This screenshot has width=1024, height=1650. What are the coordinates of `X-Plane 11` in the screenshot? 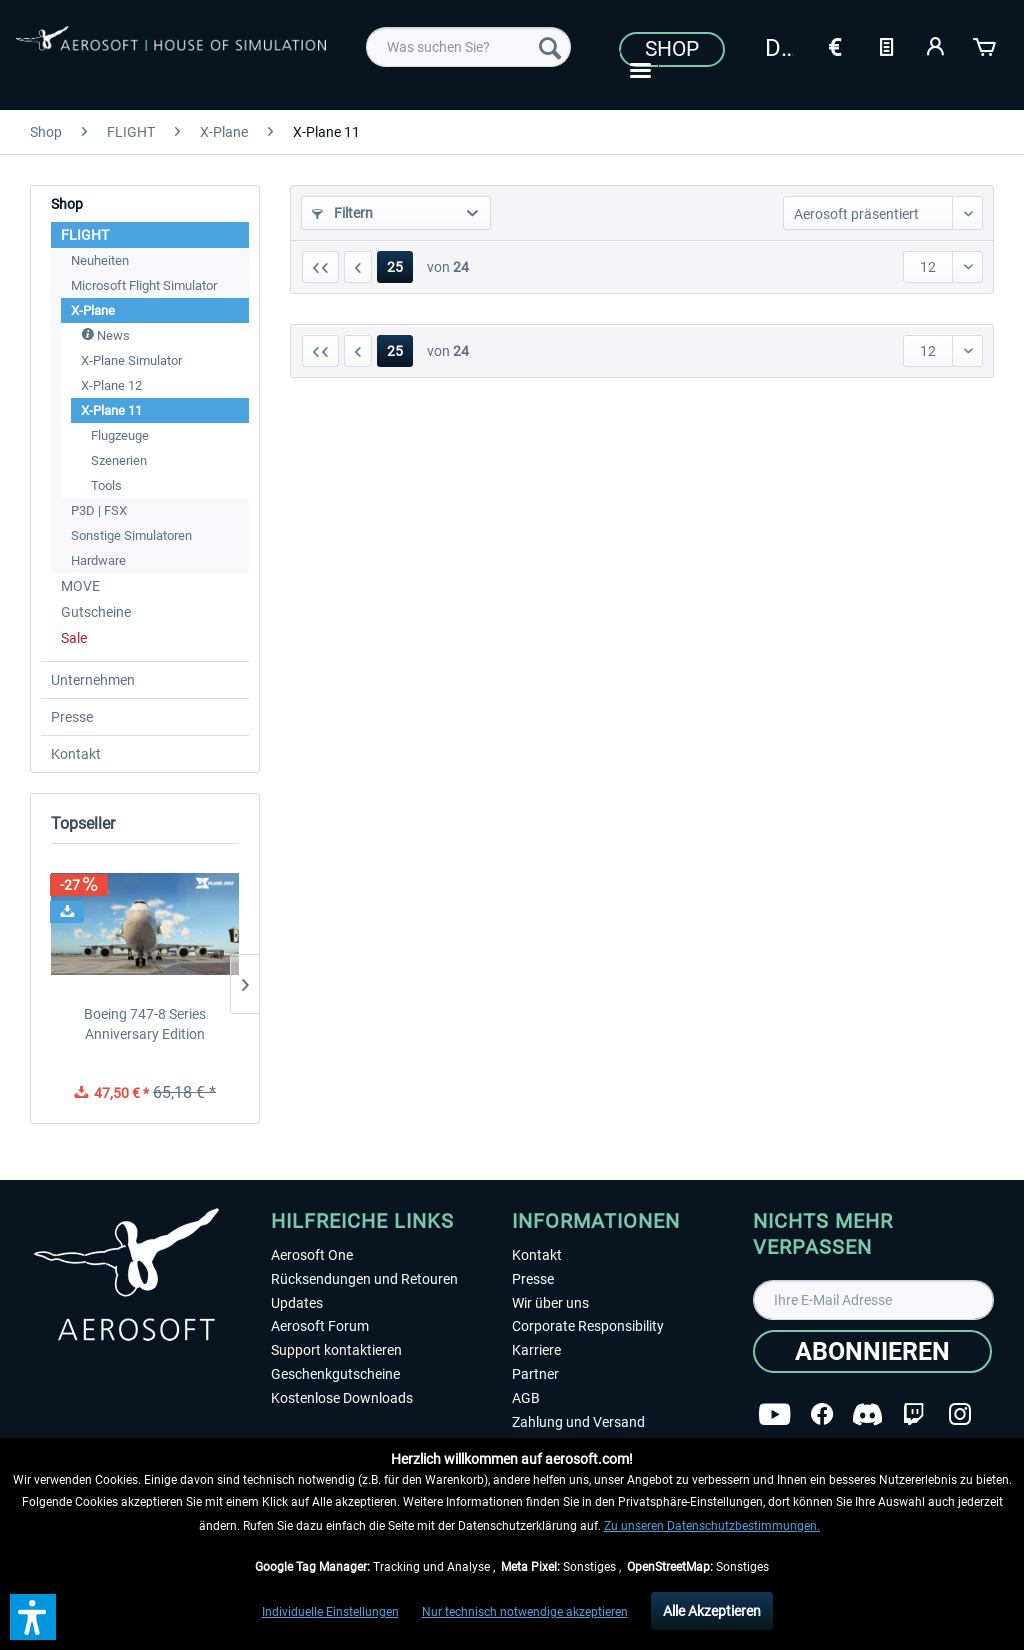 It's located at (111, 410).